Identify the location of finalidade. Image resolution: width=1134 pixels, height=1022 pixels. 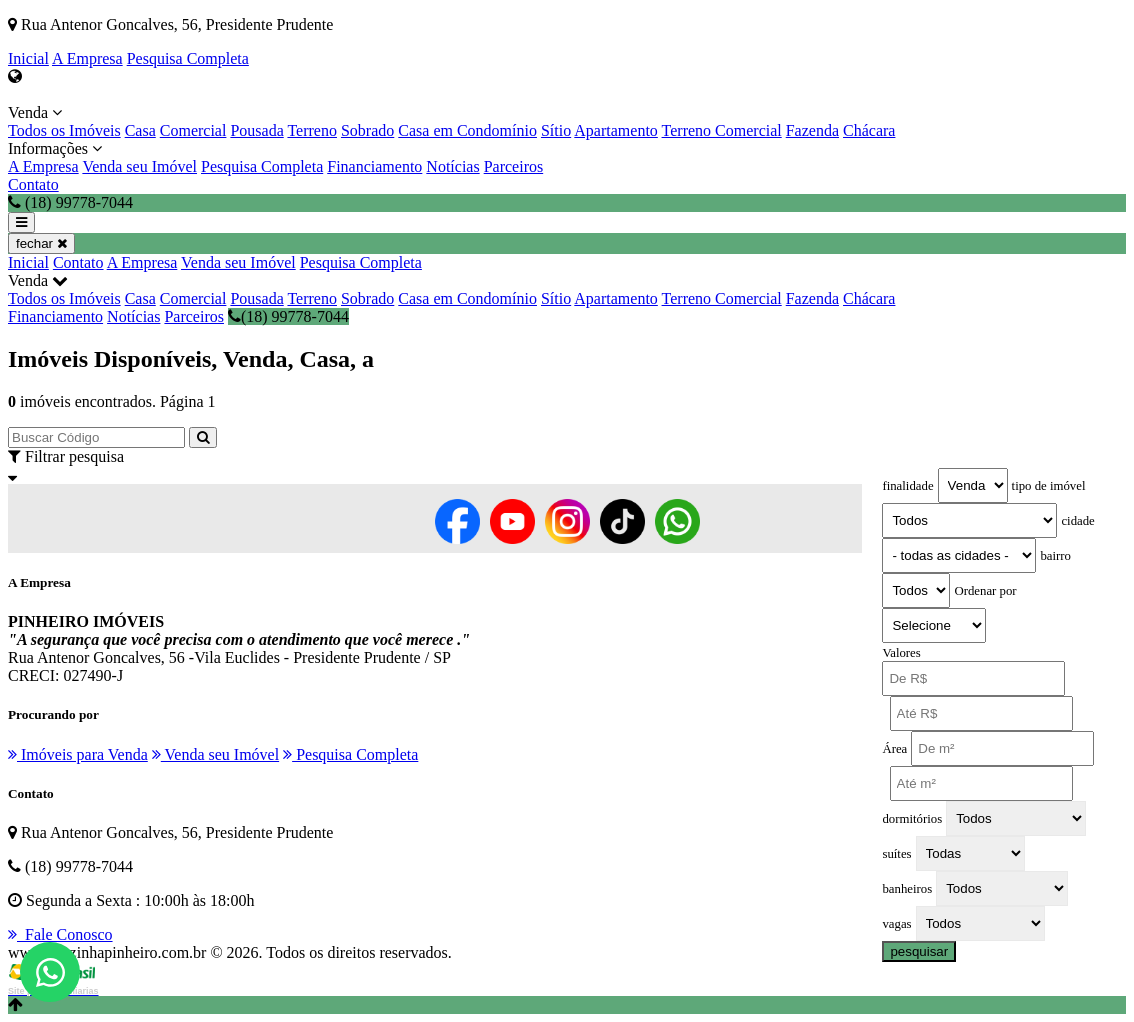
(907, 486).